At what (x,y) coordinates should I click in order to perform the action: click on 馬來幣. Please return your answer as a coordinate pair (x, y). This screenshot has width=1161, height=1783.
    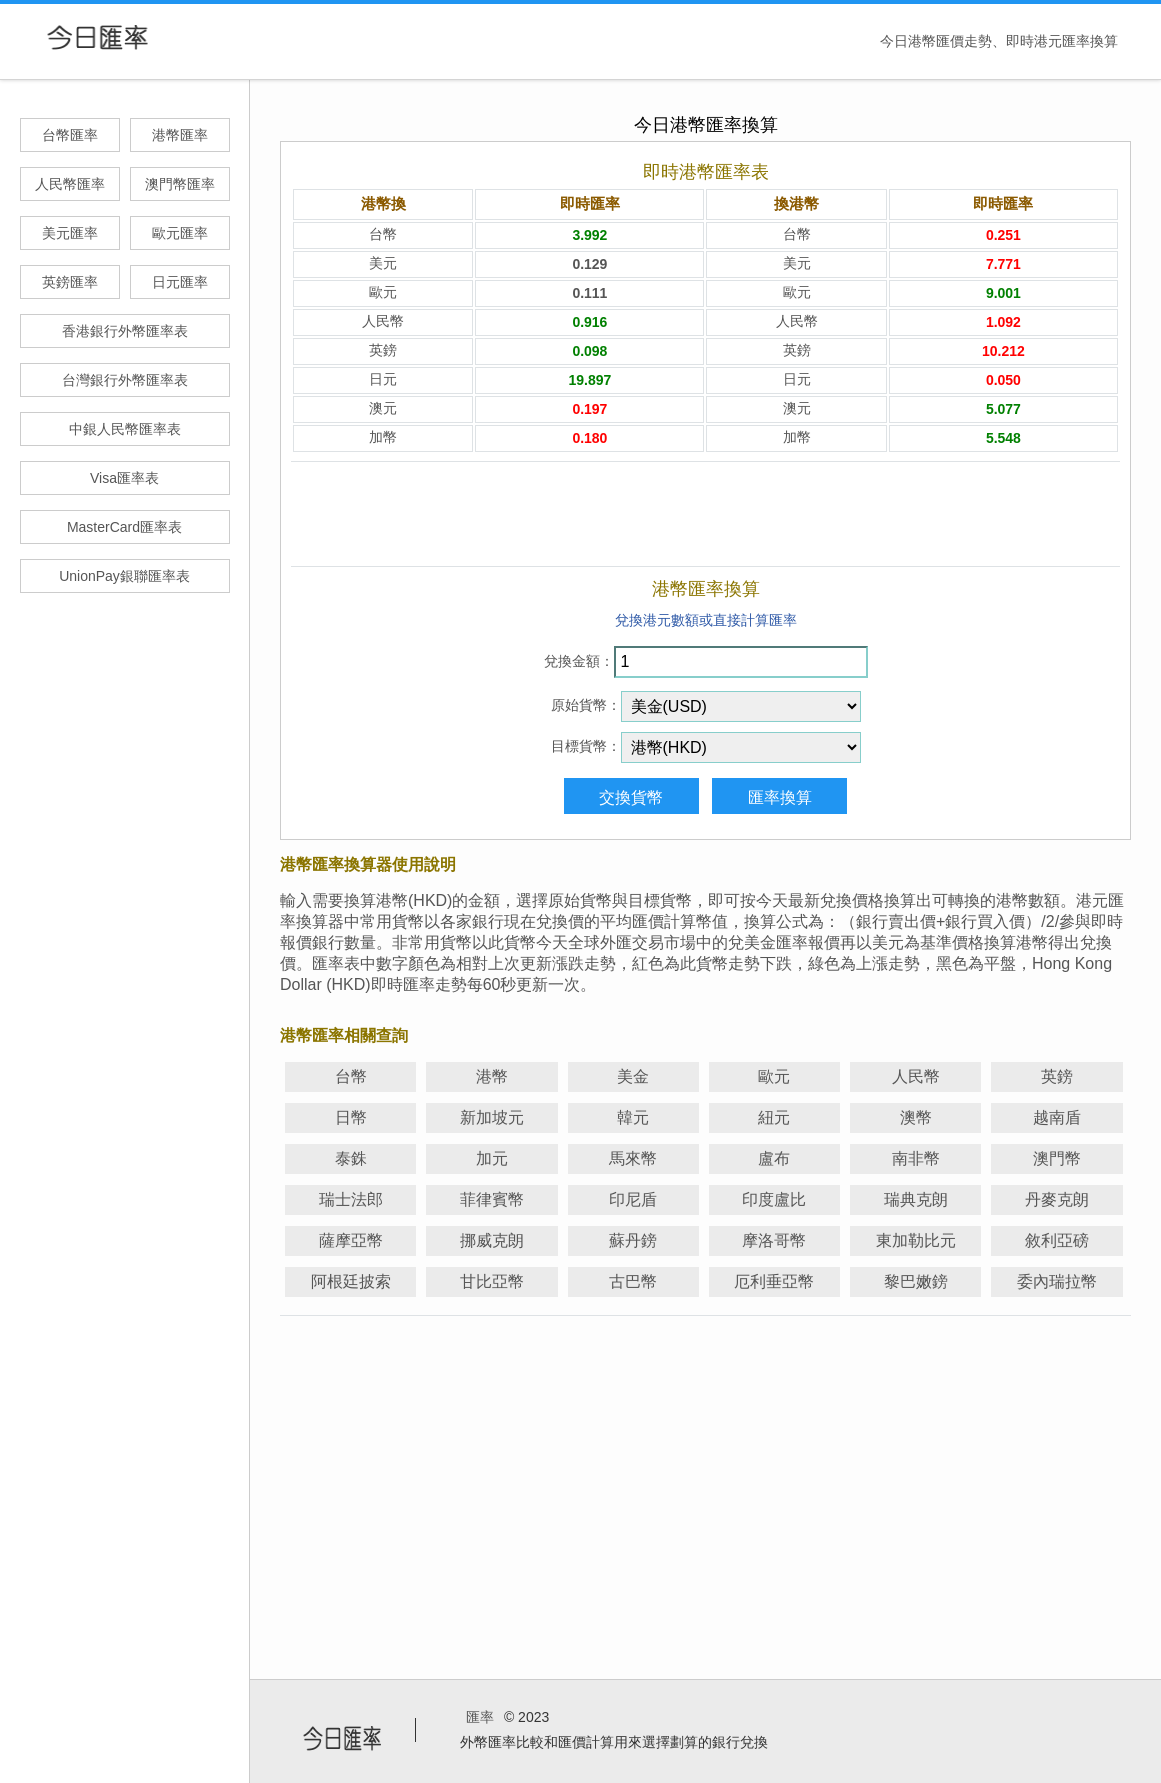
    Looking at the image, I should click on (633, 1158).